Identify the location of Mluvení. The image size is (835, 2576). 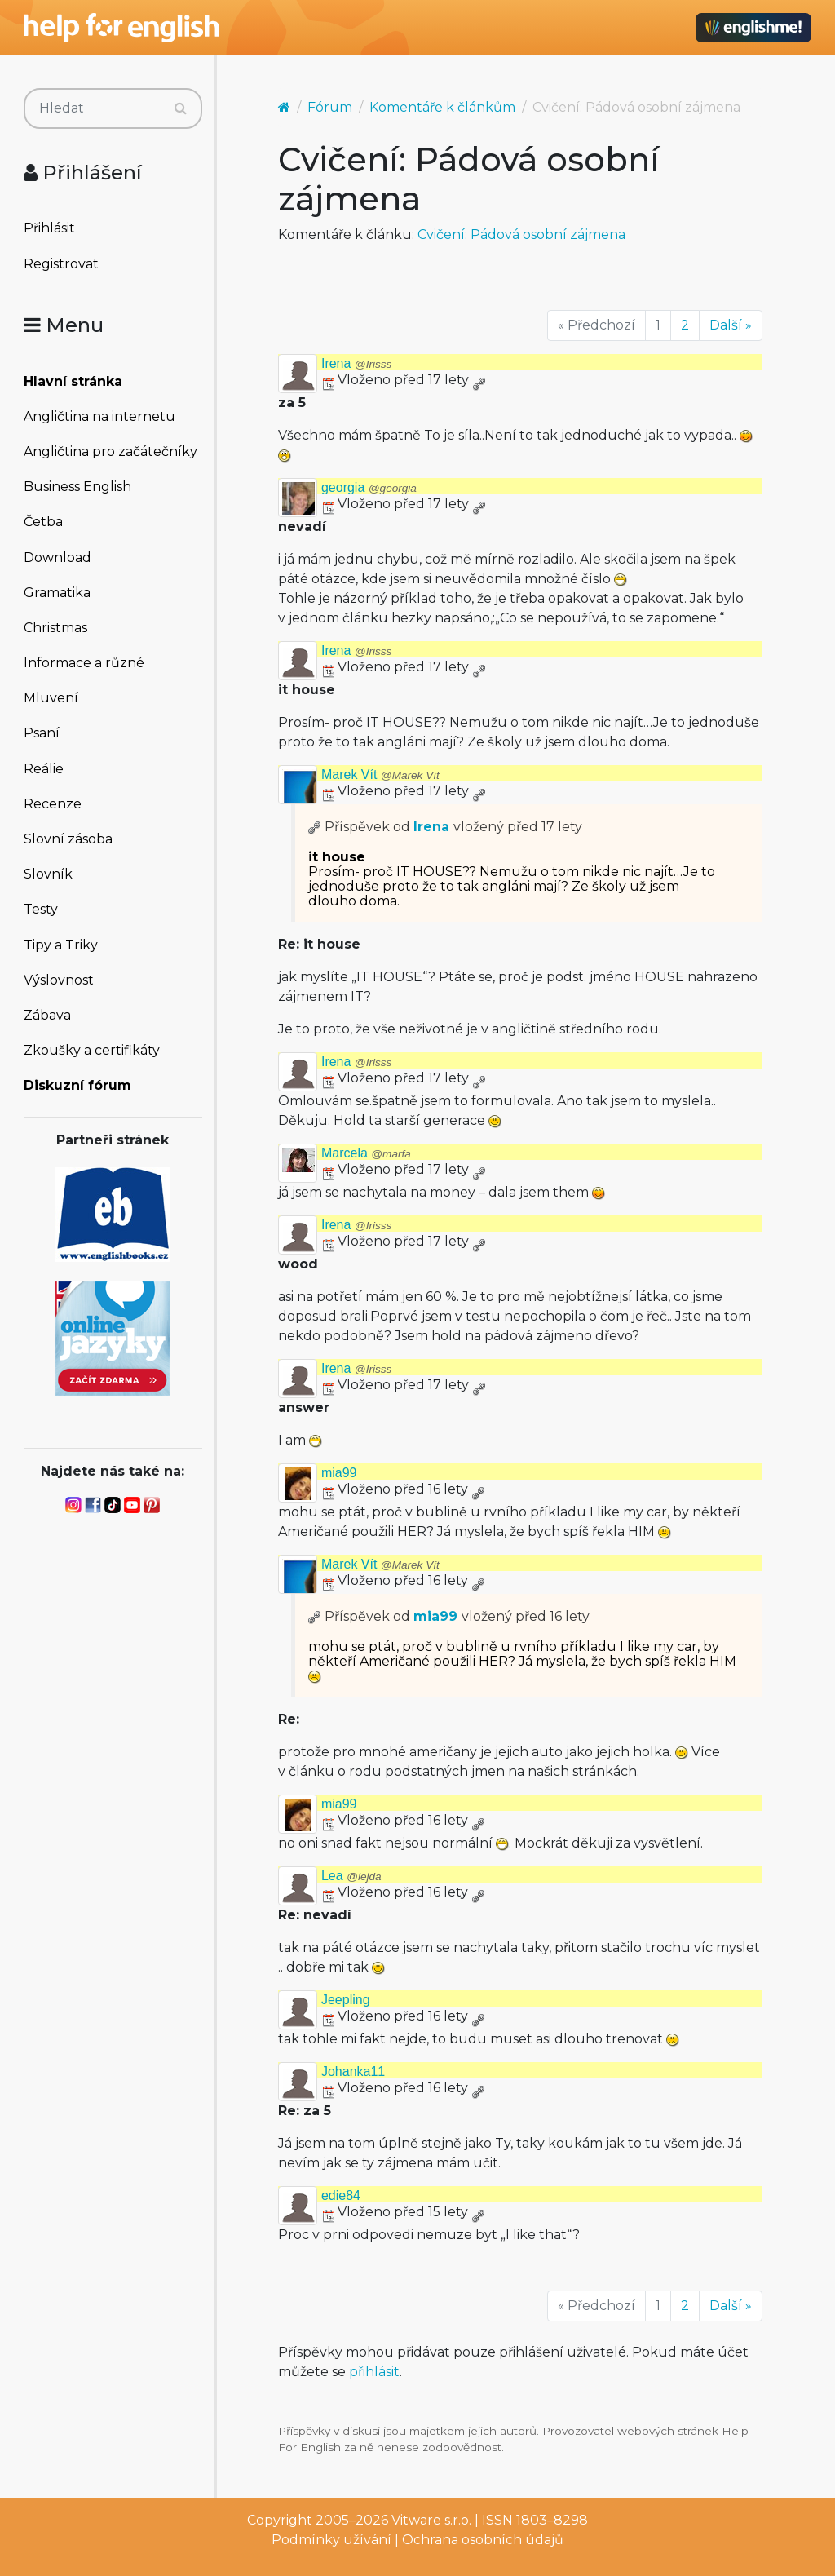
(51, 698).